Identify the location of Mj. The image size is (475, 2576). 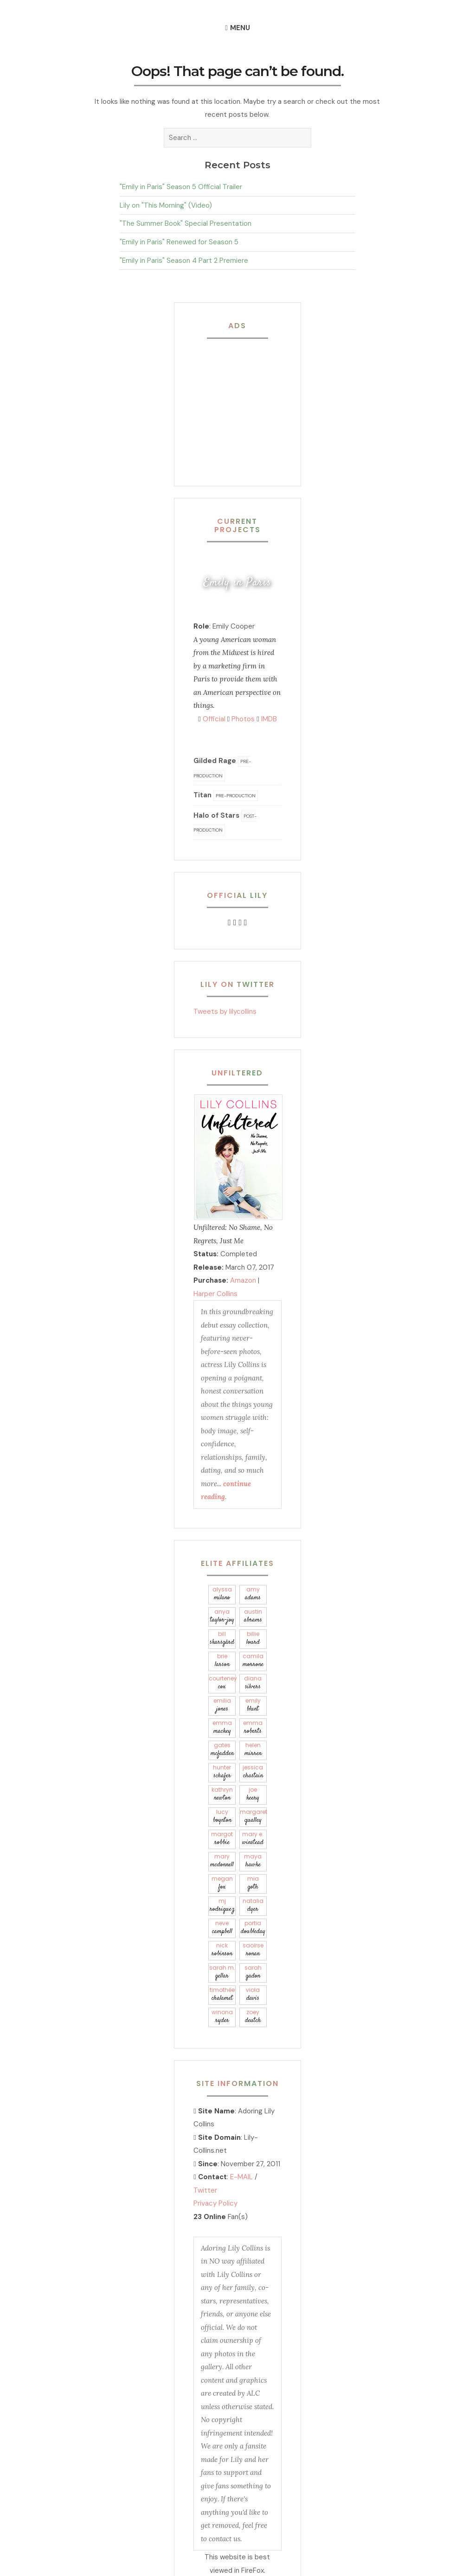
(222, 1905).